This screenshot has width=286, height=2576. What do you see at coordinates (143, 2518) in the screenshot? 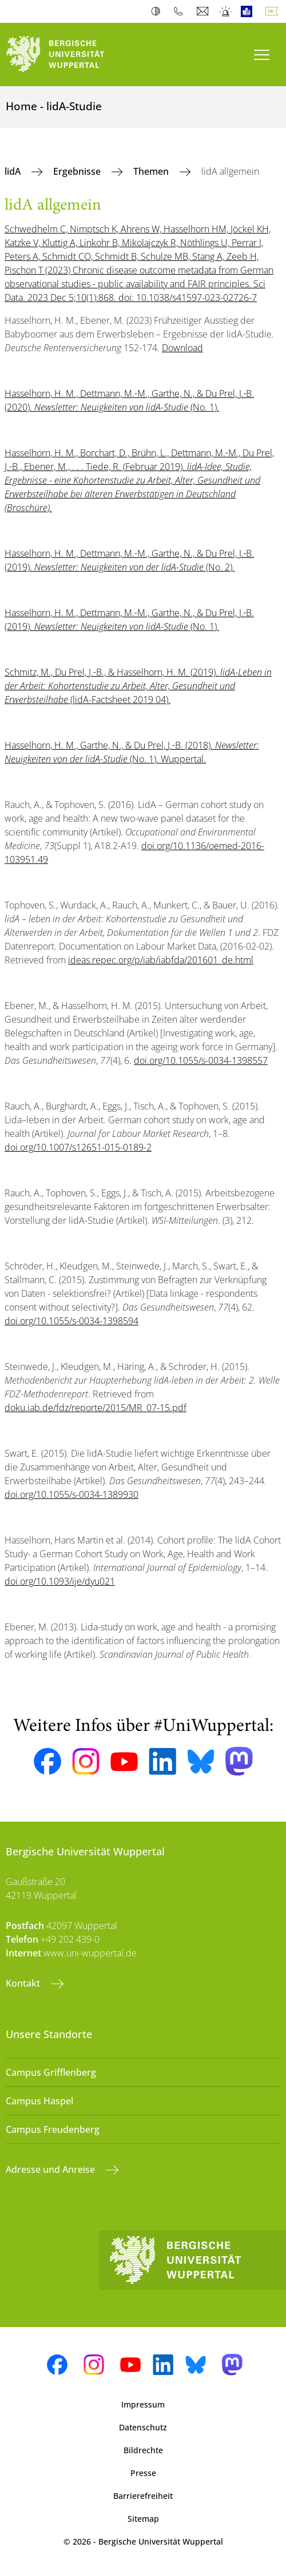
I see `Sitemap` at bounding box center [143, 2518].